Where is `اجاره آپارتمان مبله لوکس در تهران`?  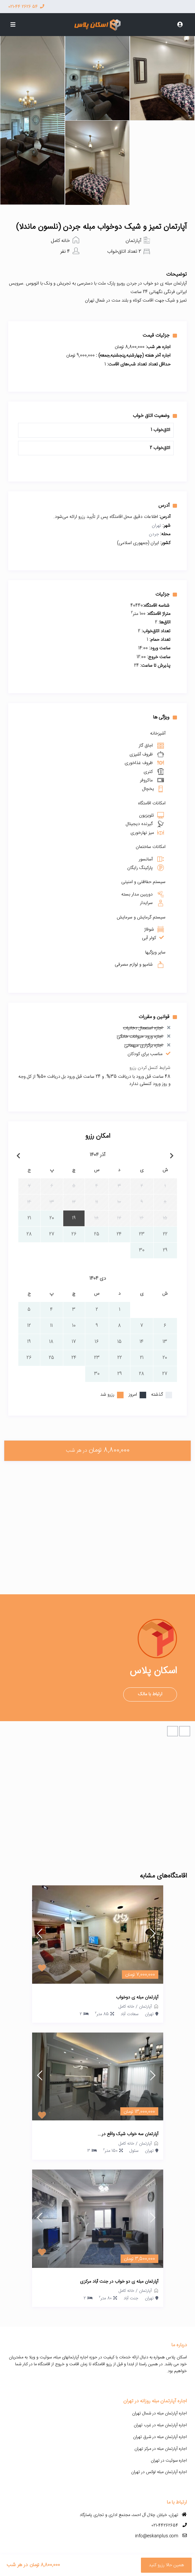
اجاره آپارتمان مبله لوکس در تهران is located at coordinates (159, 2472).